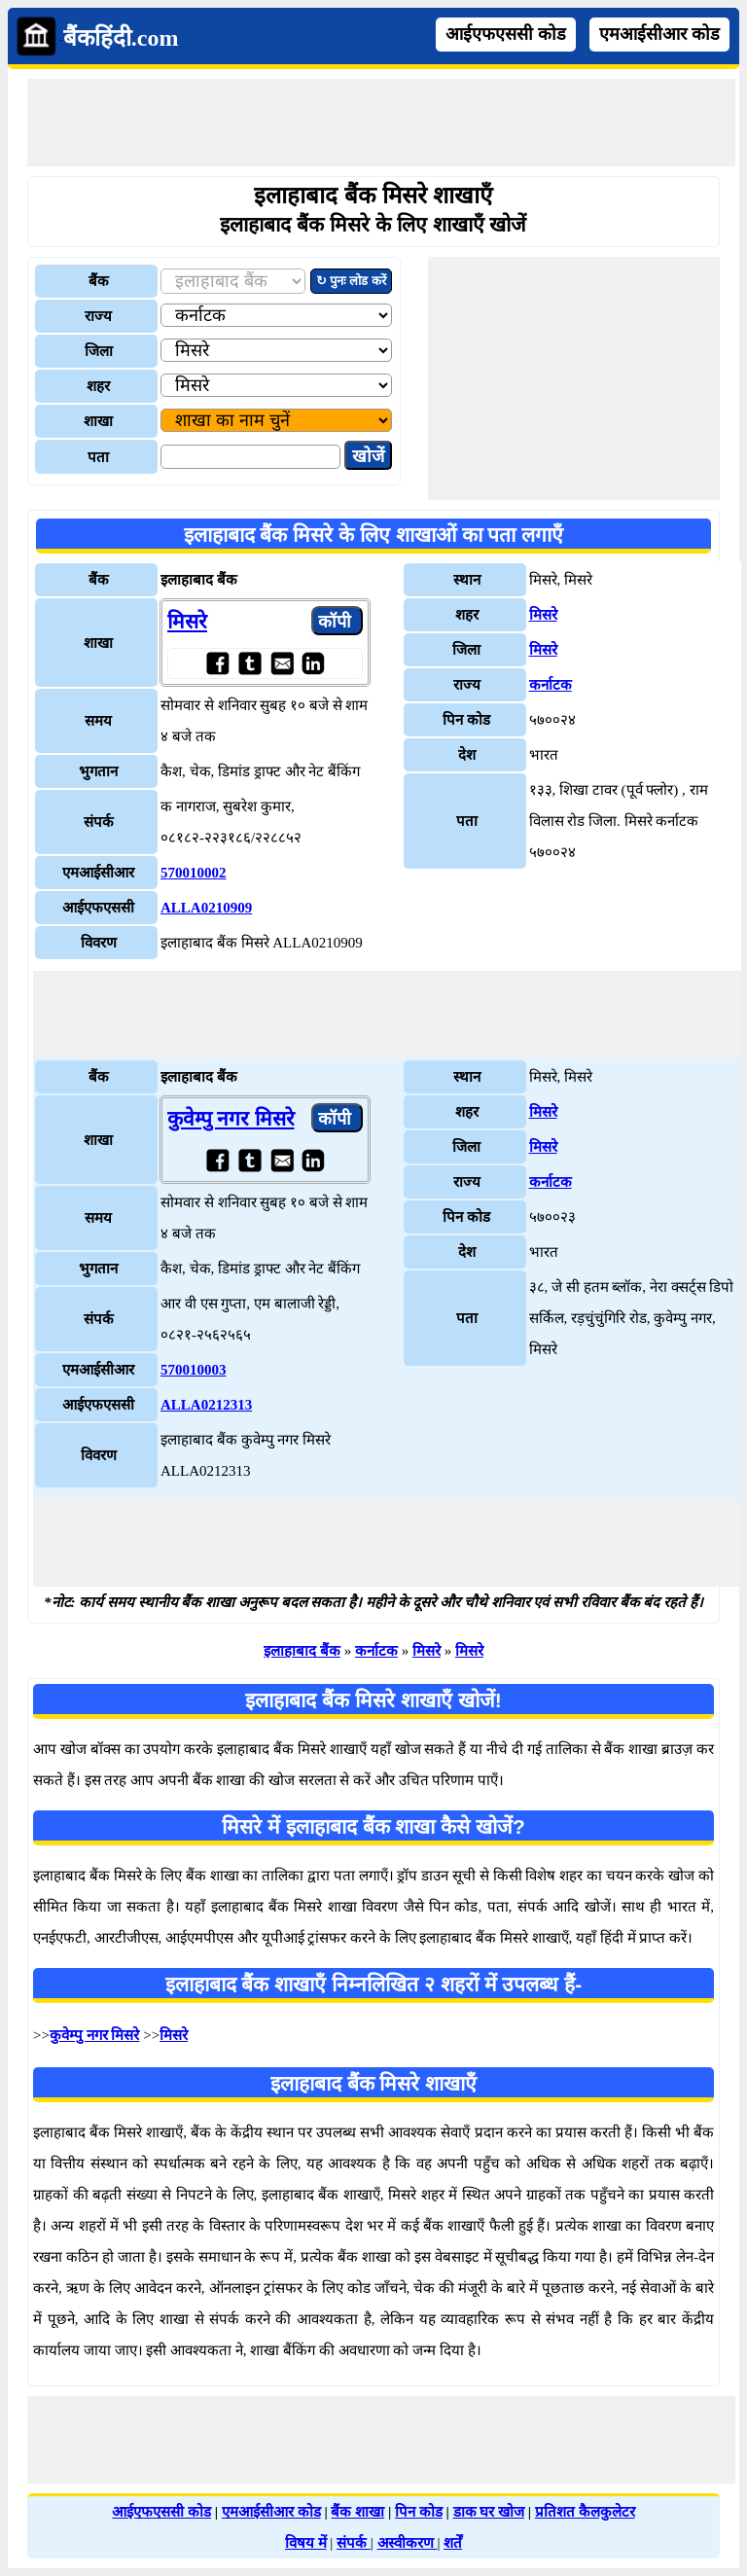  I want to click on एमआईसीआर कोड, so click(659, 34).